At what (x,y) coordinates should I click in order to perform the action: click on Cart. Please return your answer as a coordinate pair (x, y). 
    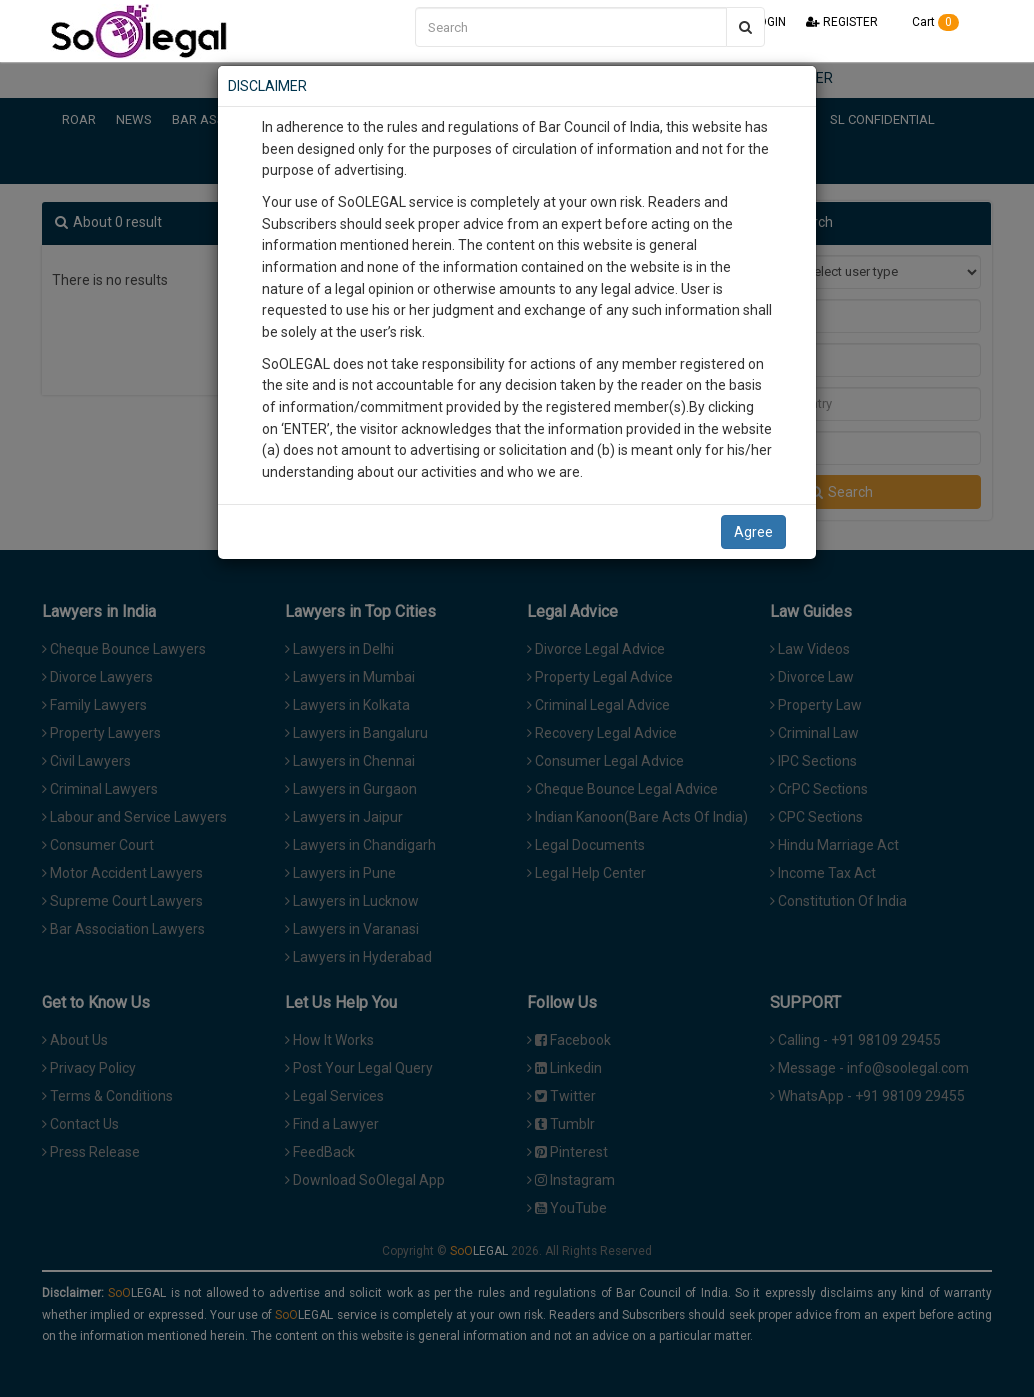
    Looking at the image, I should click on (928, 22).